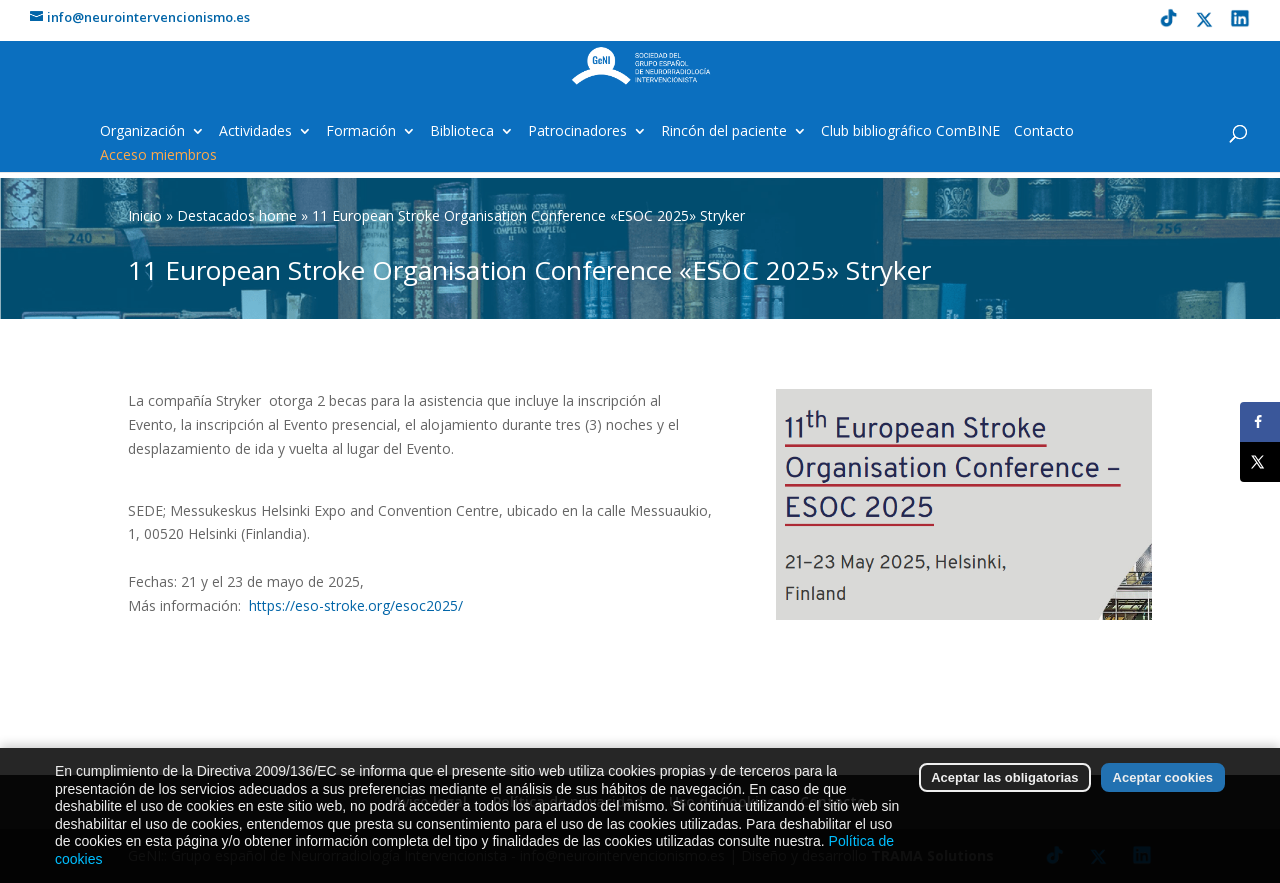  Describe the element at coordinates (1044, 132) in the screenshot. I see `Contacto` at that location.